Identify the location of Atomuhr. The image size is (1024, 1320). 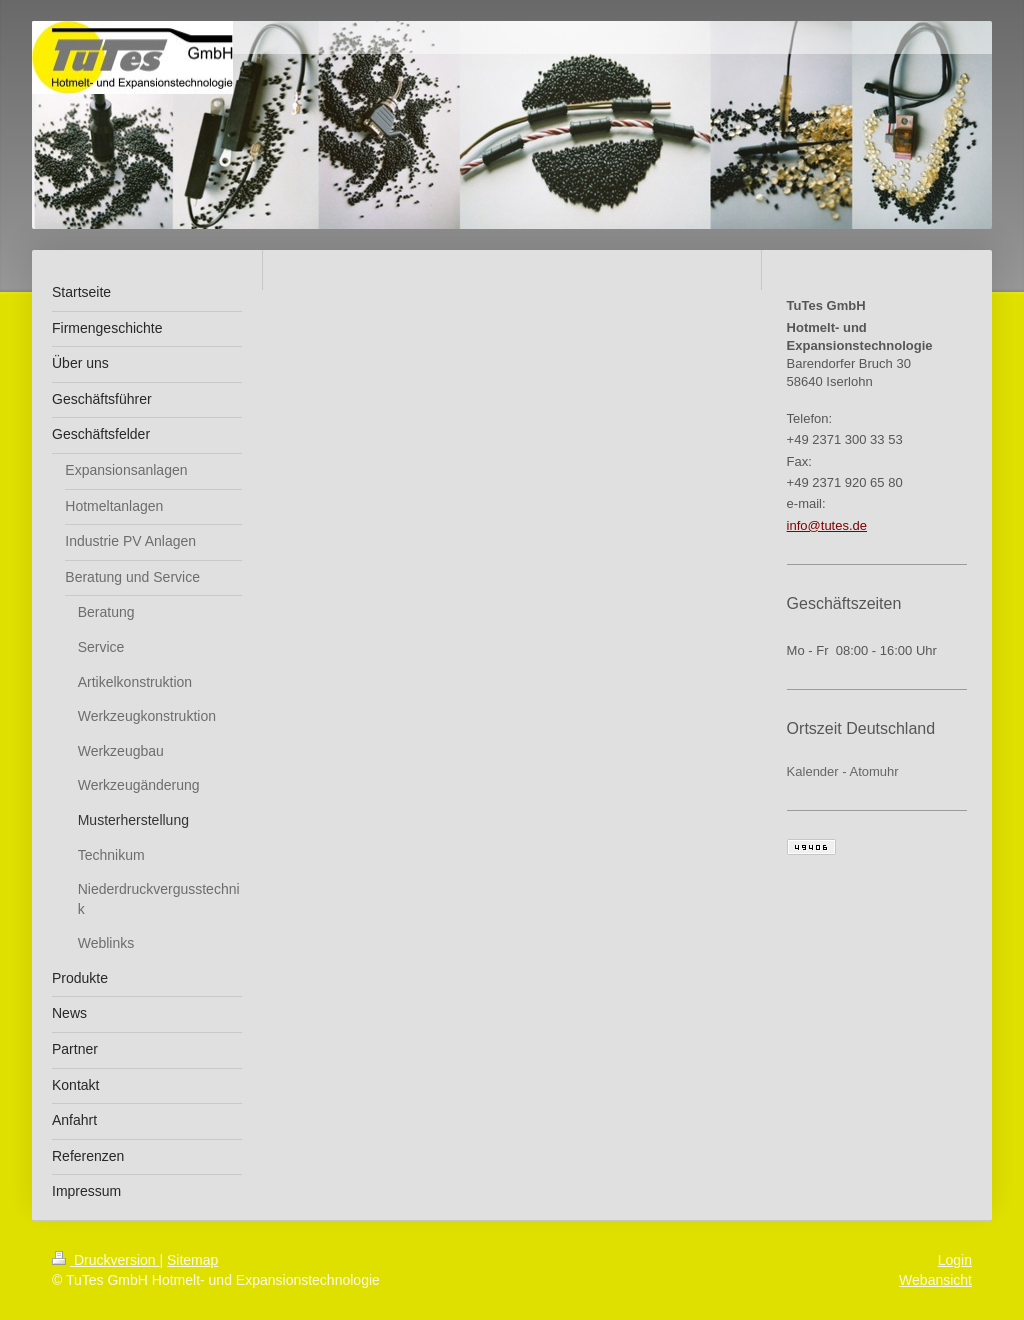
(874, 771).